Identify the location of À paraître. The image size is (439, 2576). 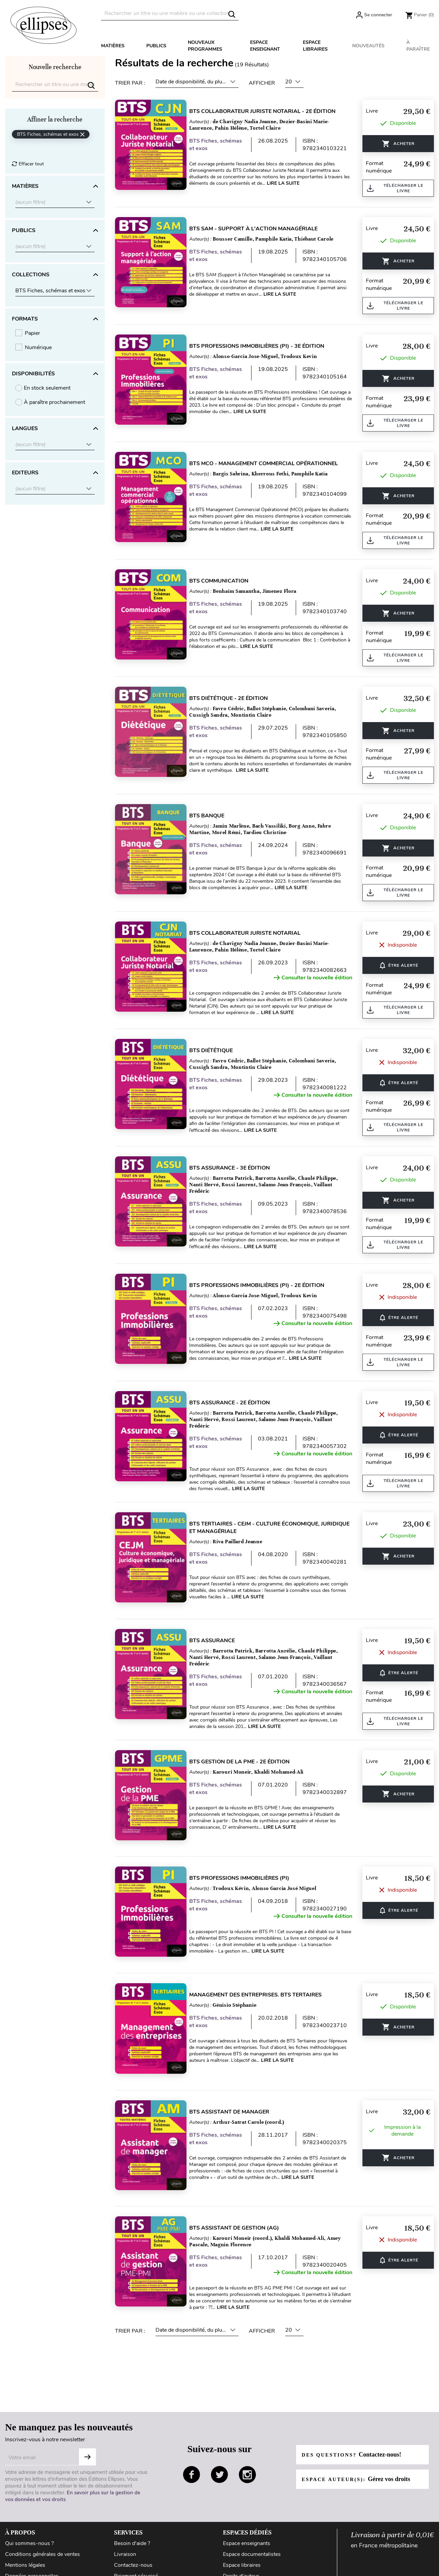
(418, 45).